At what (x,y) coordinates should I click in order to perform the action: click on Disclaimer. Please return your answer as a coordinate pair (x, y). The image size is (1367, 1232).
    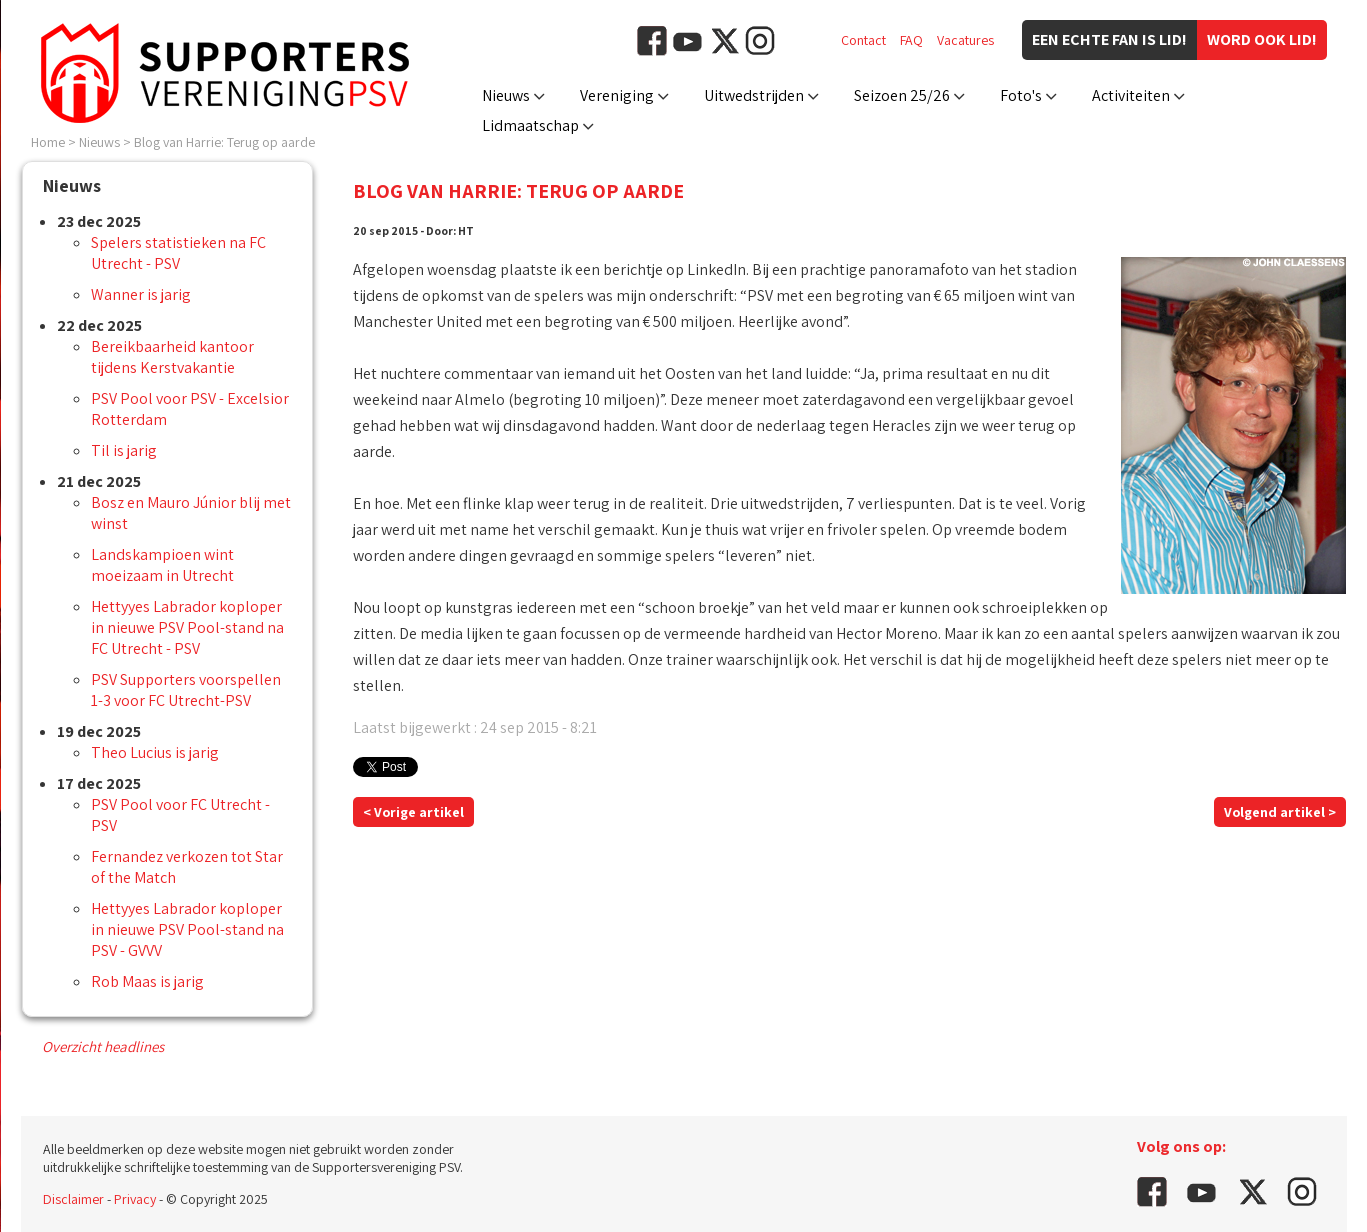
    Looking at the image, I should click on (73, 1199).